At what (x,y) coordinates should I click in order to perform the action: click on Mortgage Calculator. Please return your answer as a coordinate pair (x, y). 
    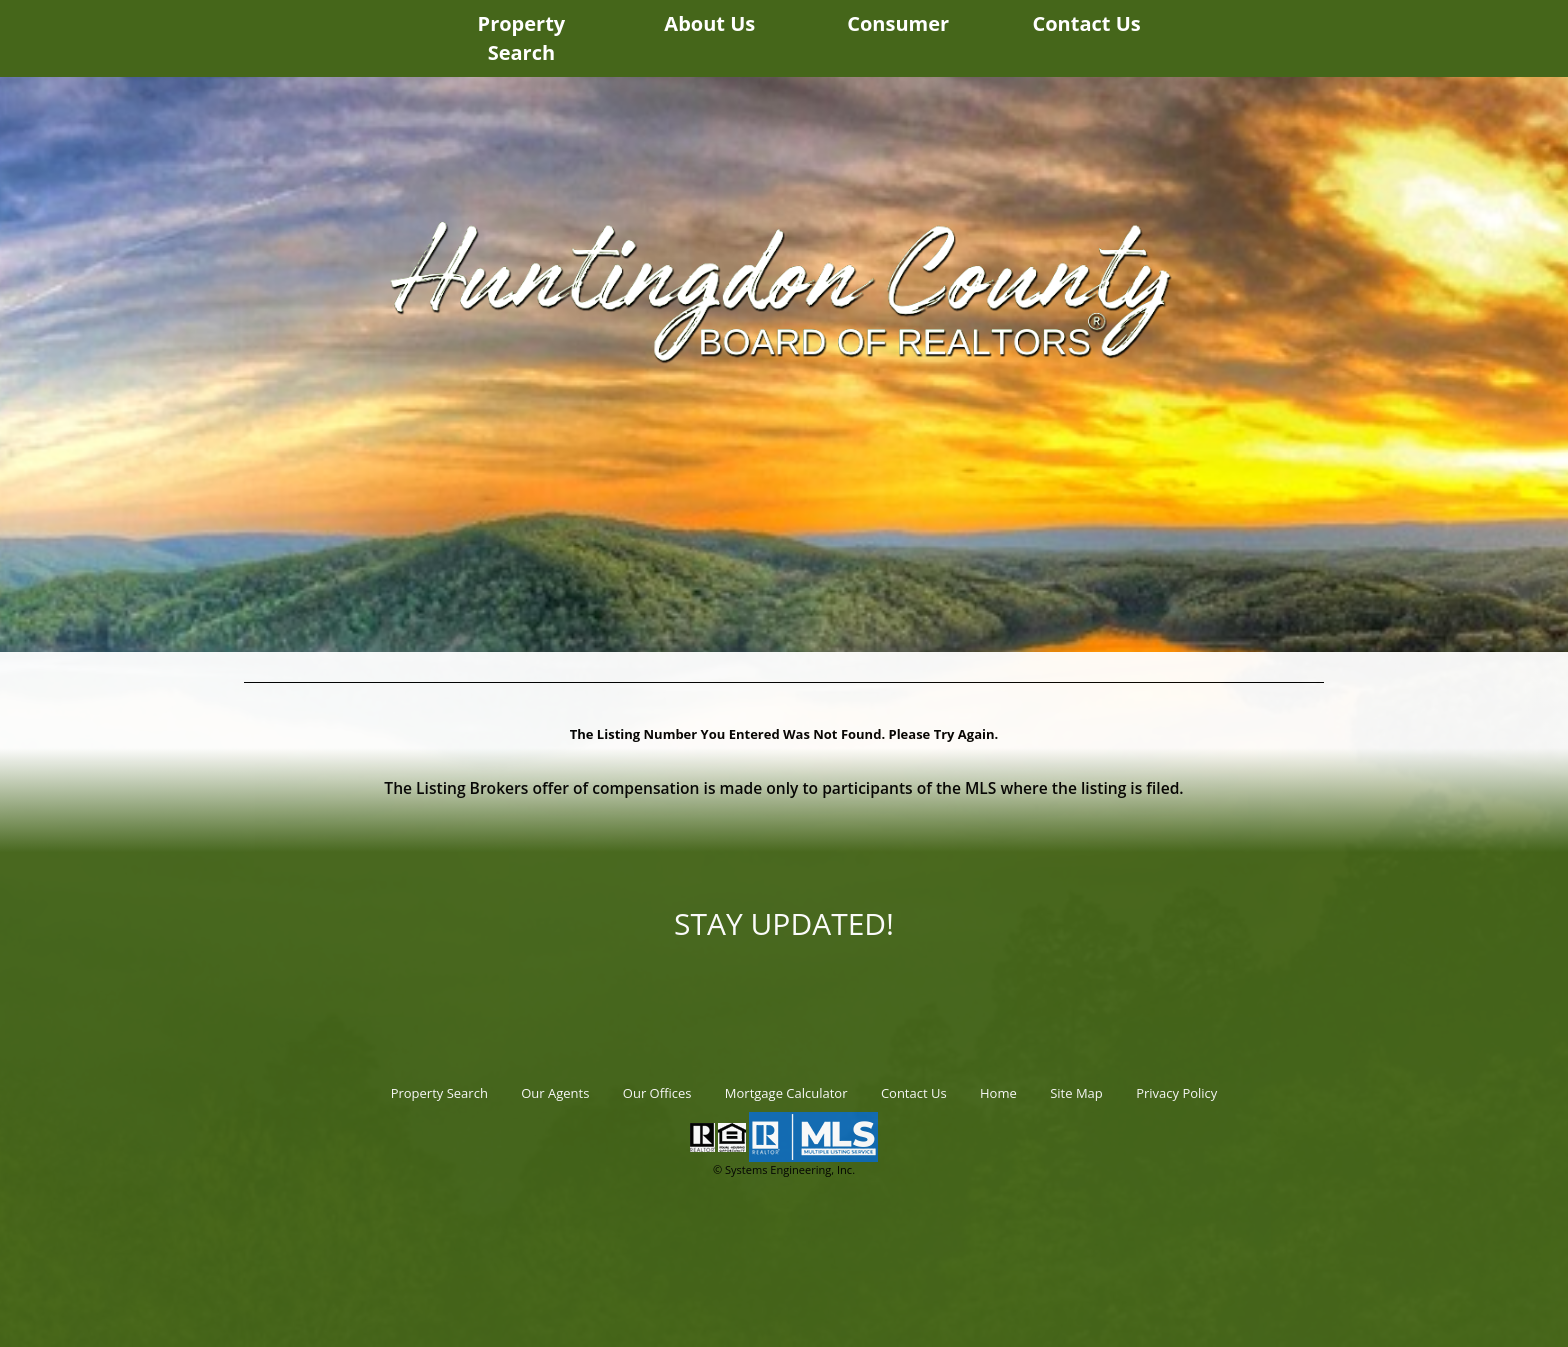
    Looking at the image, I should click on (786, 1093).